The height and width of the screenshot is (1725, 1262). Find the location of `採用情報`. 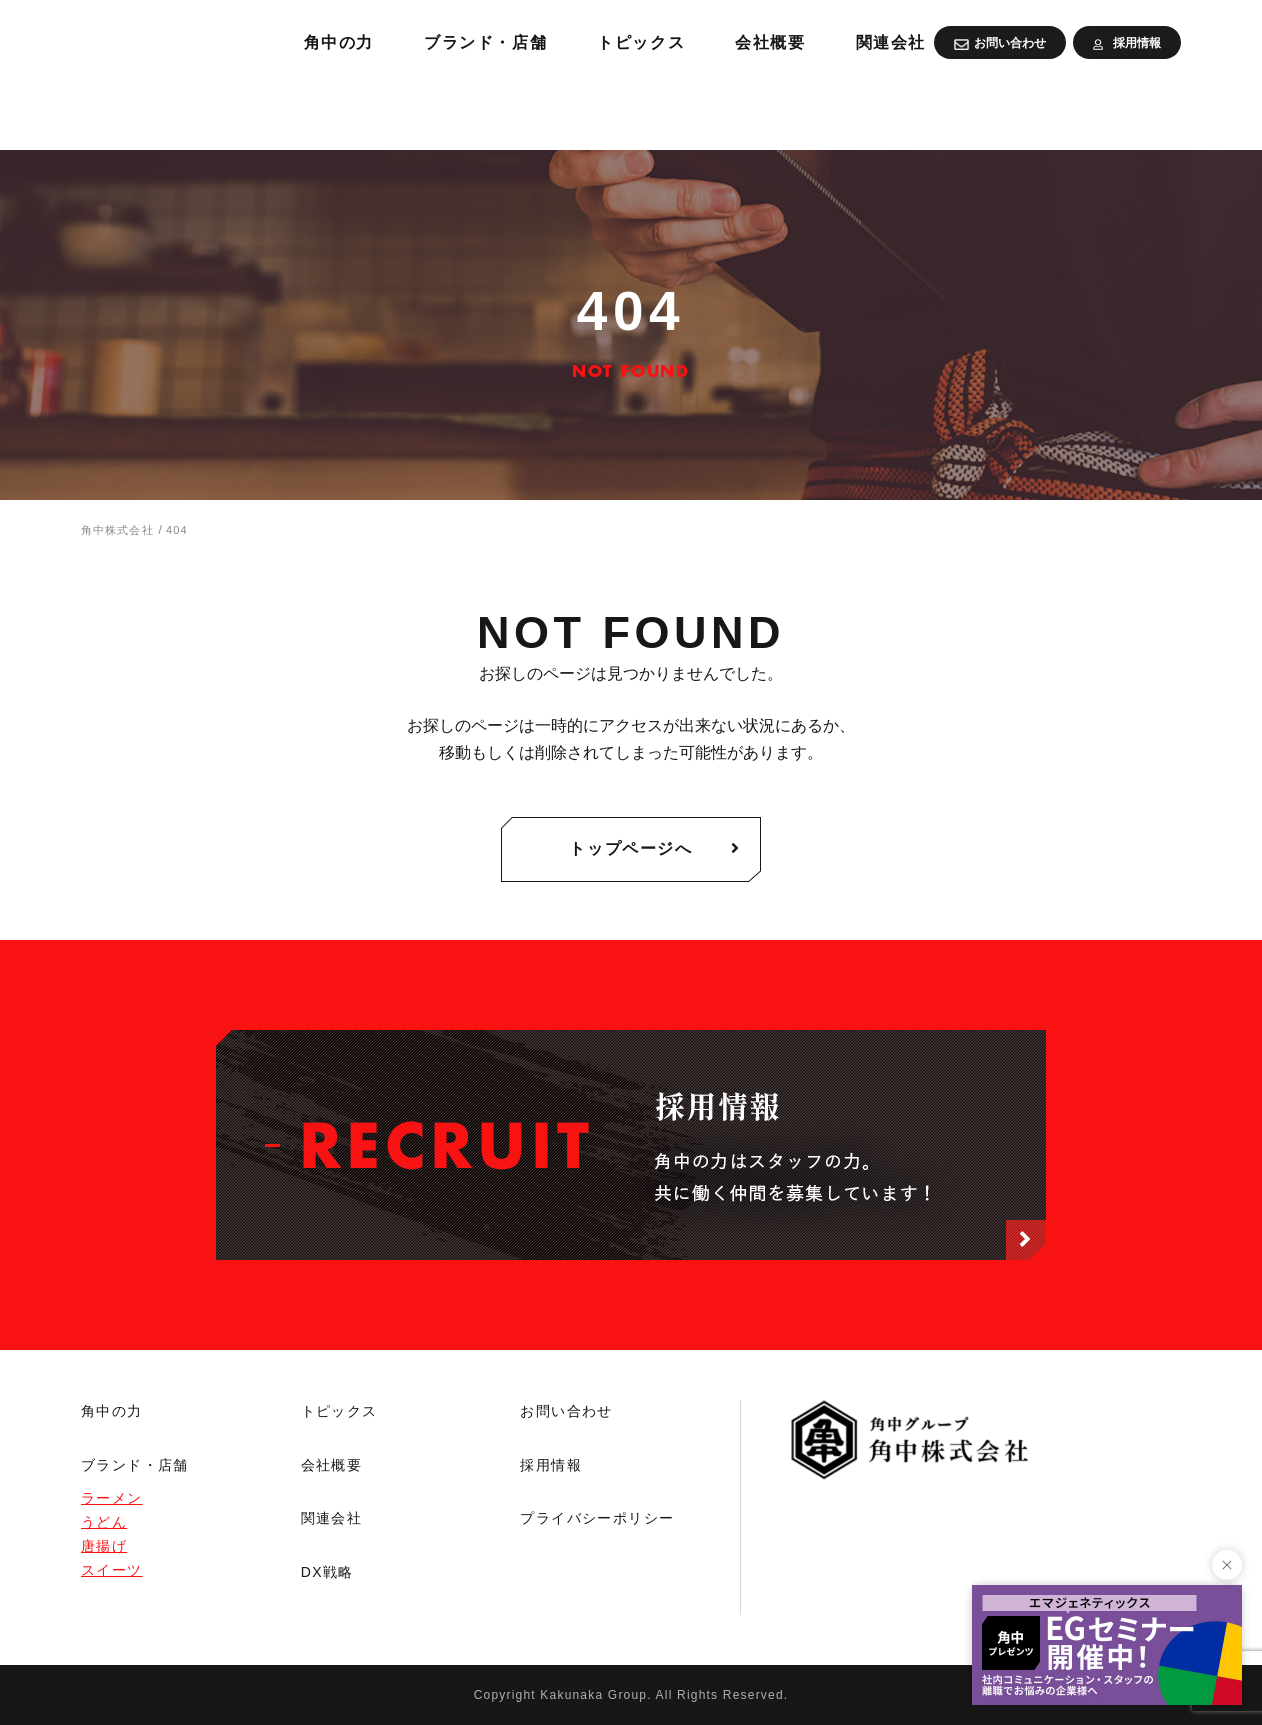

採用情報 is located at coordinates (551, 1465).